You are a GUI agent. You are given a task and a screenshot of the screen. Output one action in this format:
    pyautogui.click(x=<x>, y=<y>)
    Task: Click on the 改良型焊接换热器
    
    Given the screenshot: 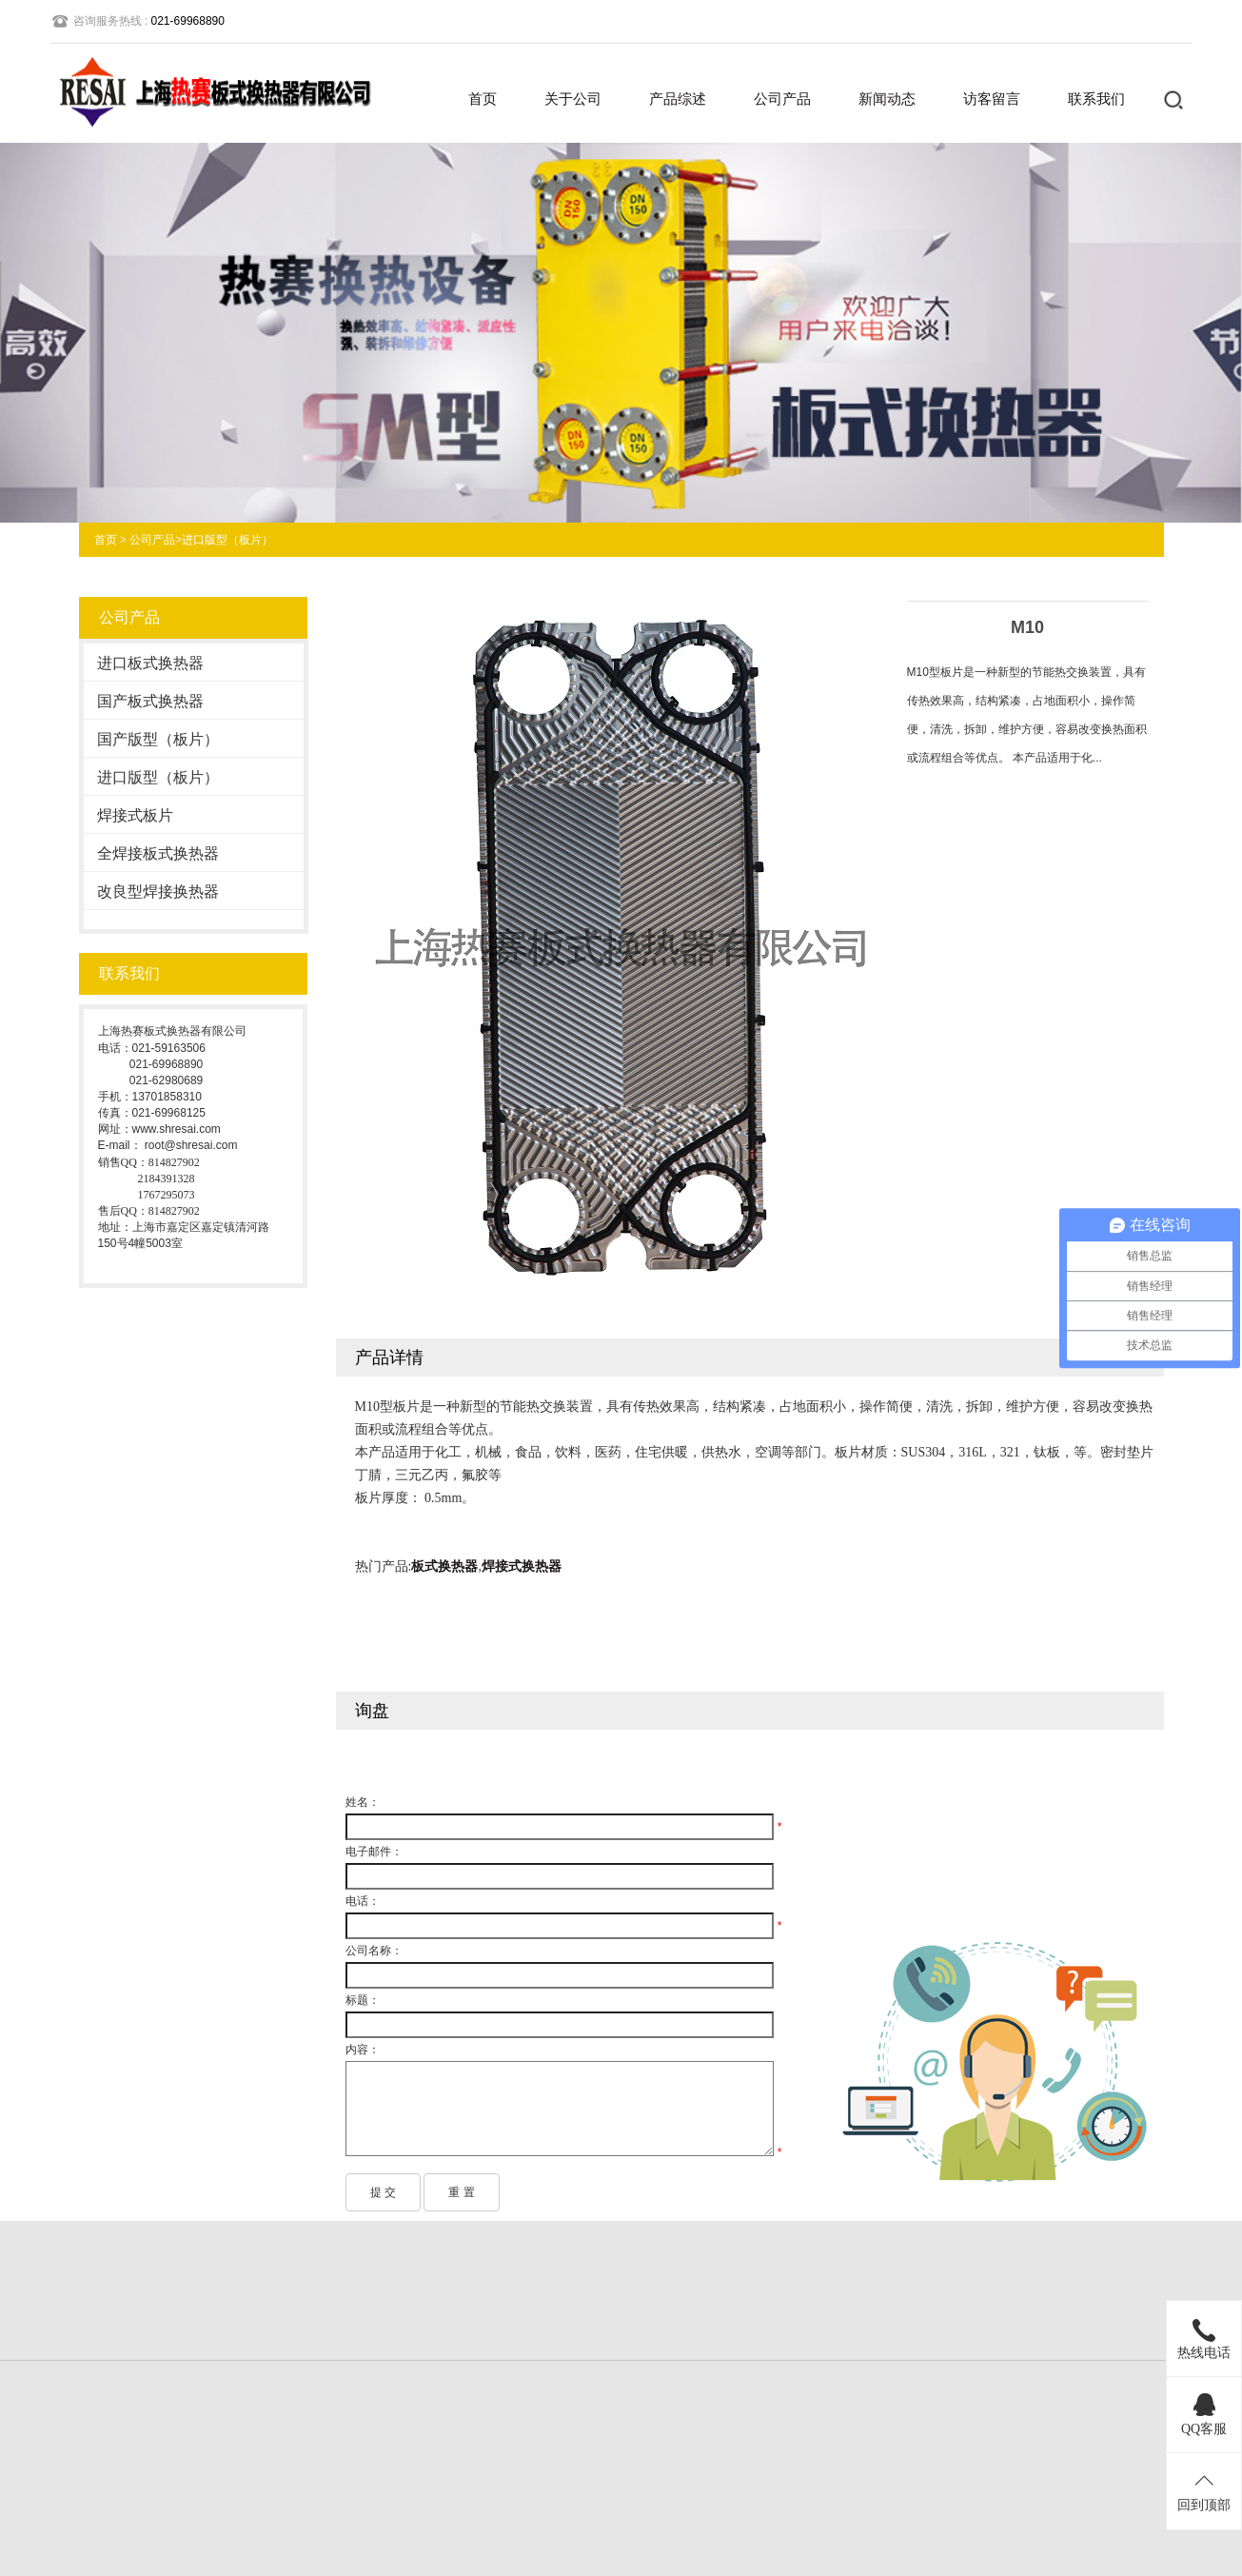 What is the action you would take?
    pyautogui.click(x=158, y=891)
    